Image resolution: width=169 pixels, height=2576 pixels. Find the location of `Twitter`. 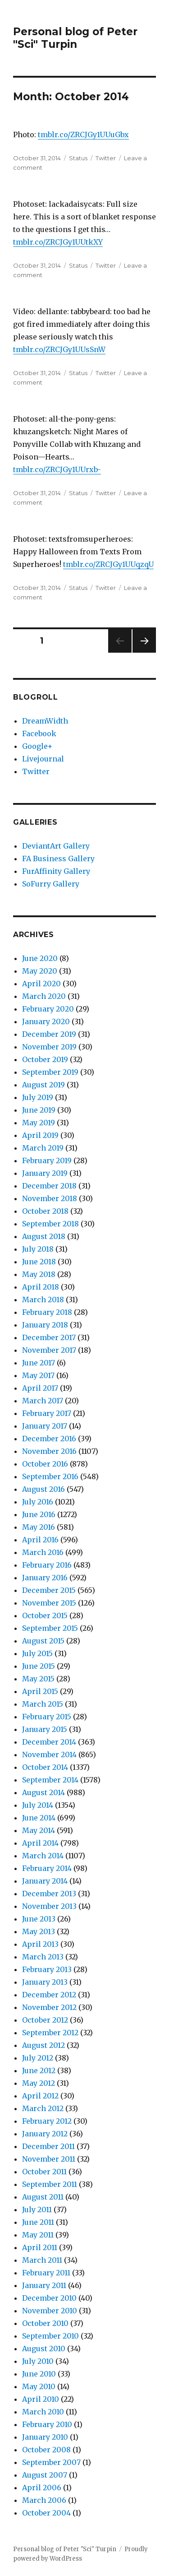

Twitter is located at coordinates (106, 158).